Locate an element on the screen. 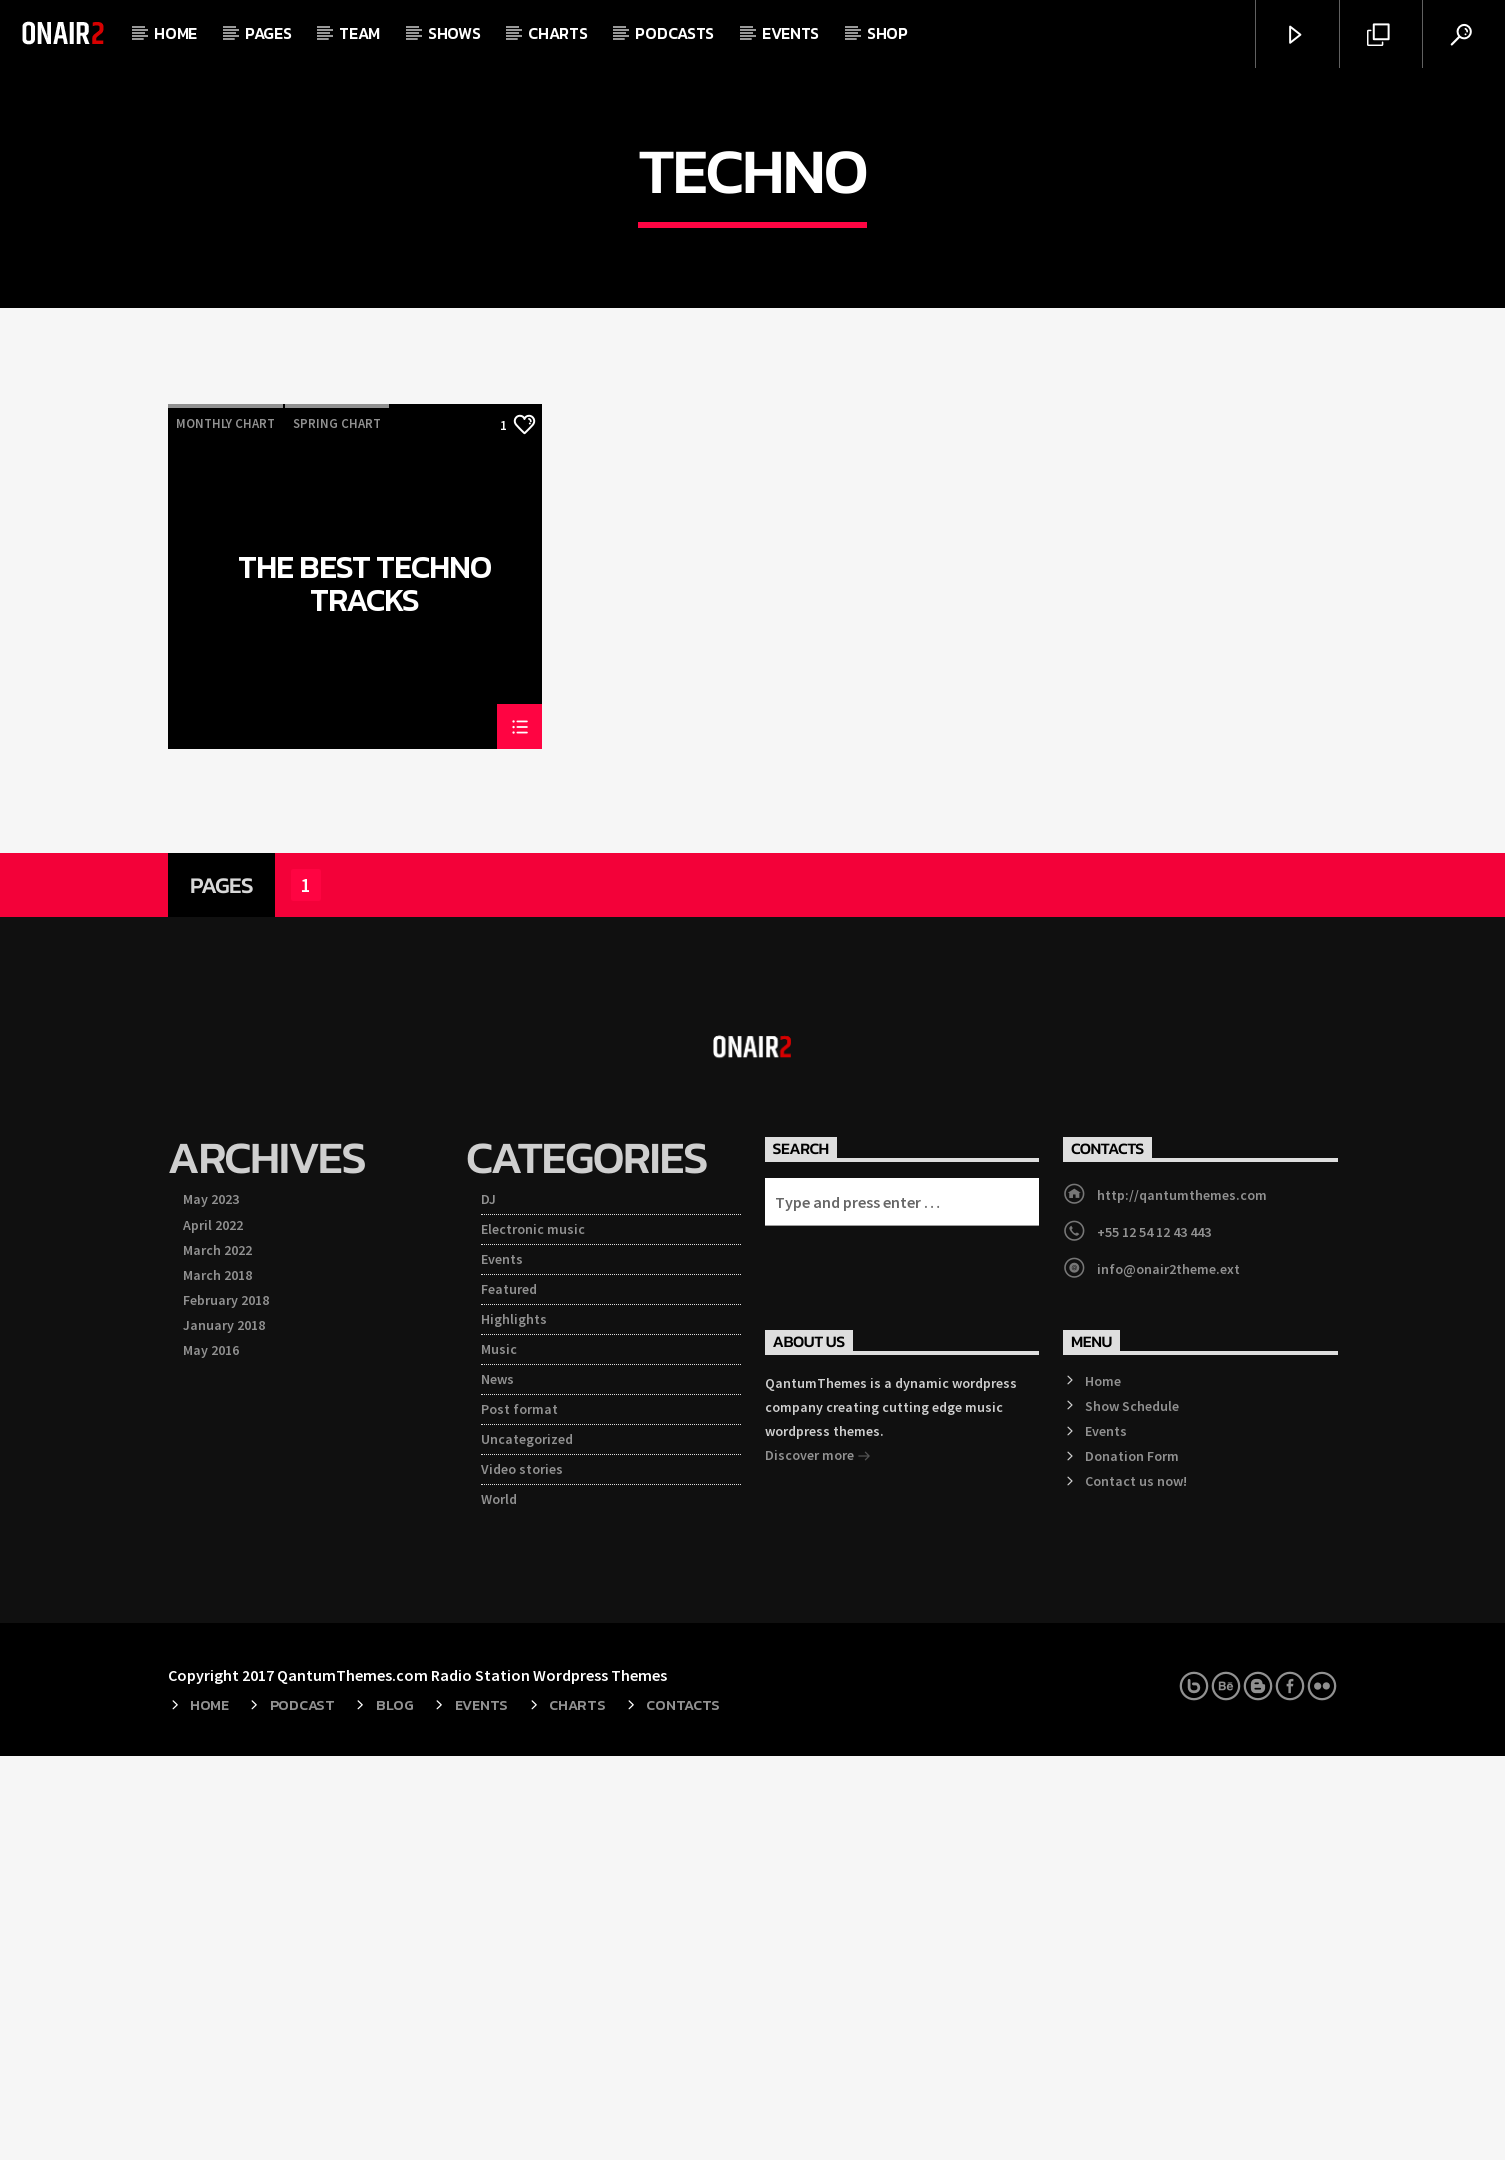  http://qantumthemes.com is located at coordinates (1182, 1599).